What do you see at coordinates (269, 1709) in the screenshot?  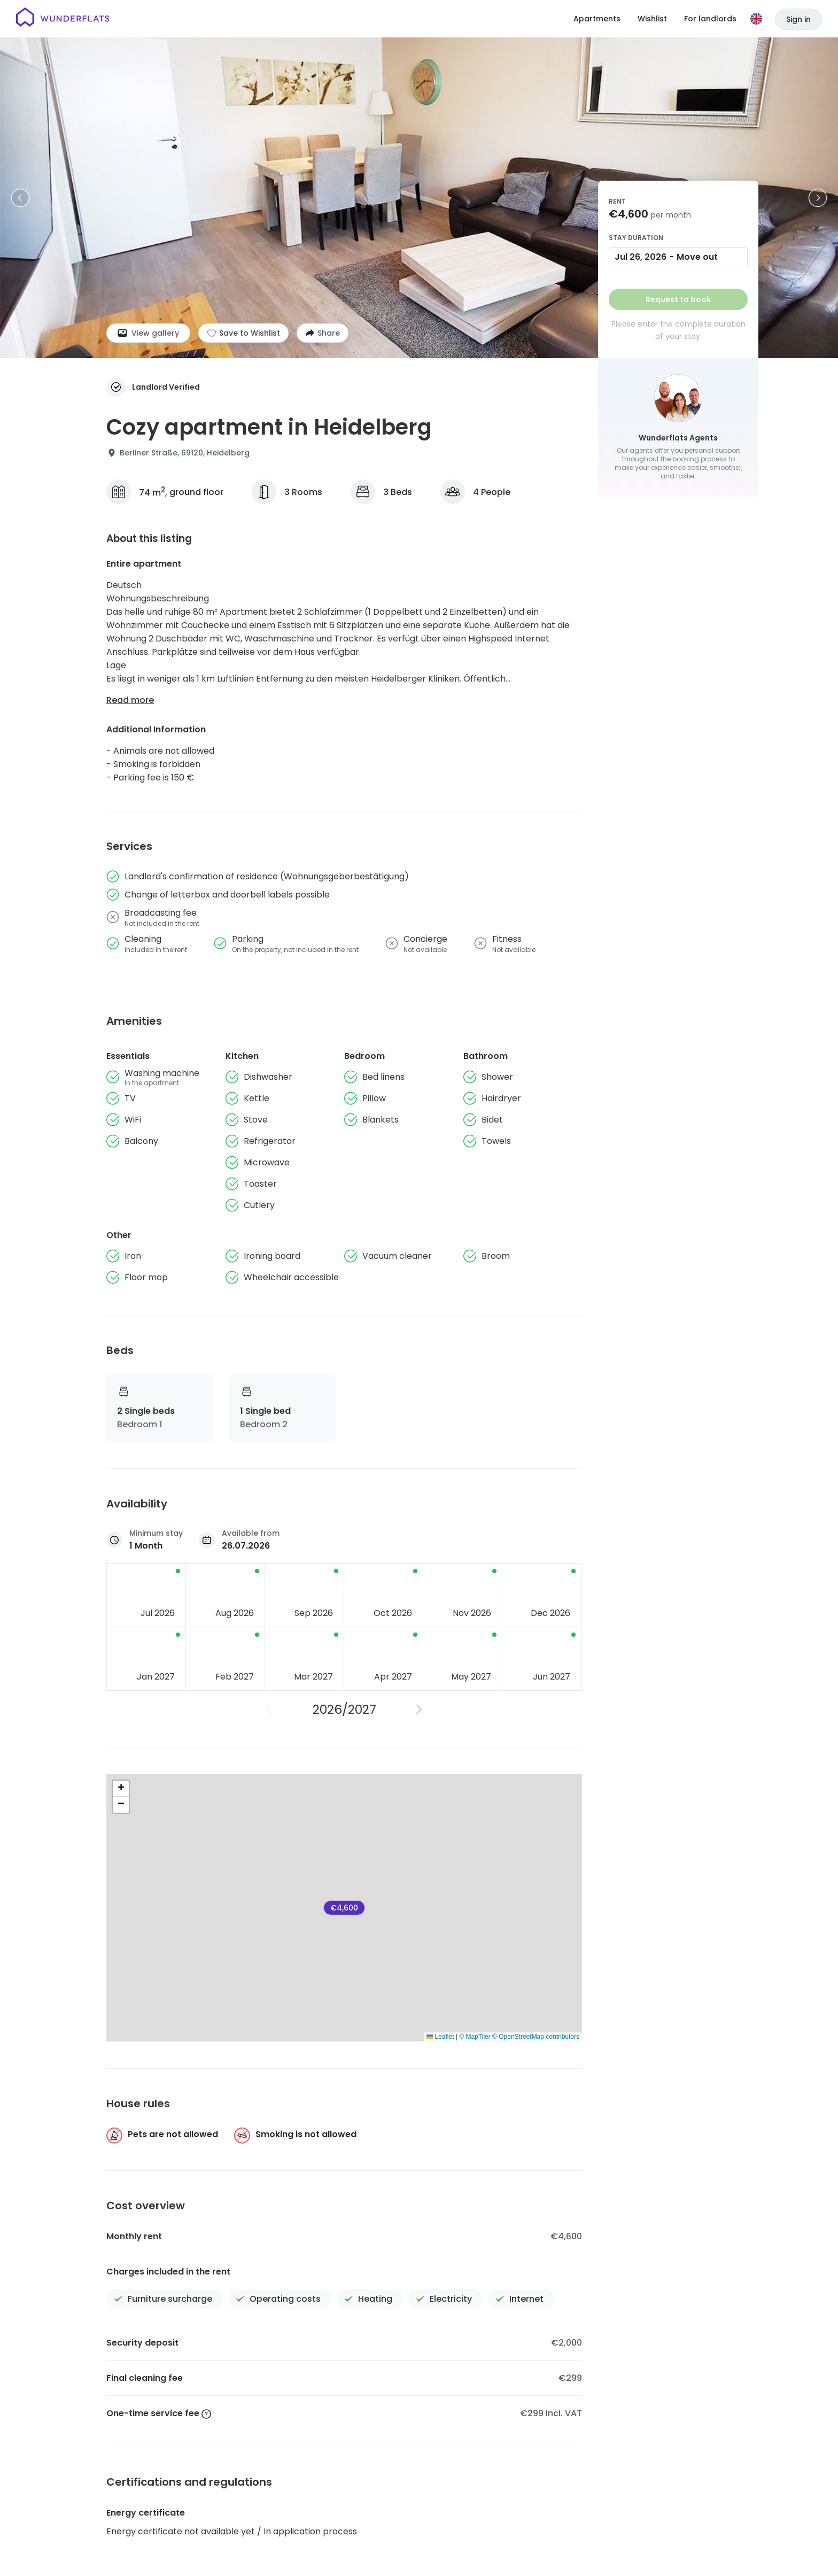 I see `[Previous Year]` at bounding box center [269, 1709].